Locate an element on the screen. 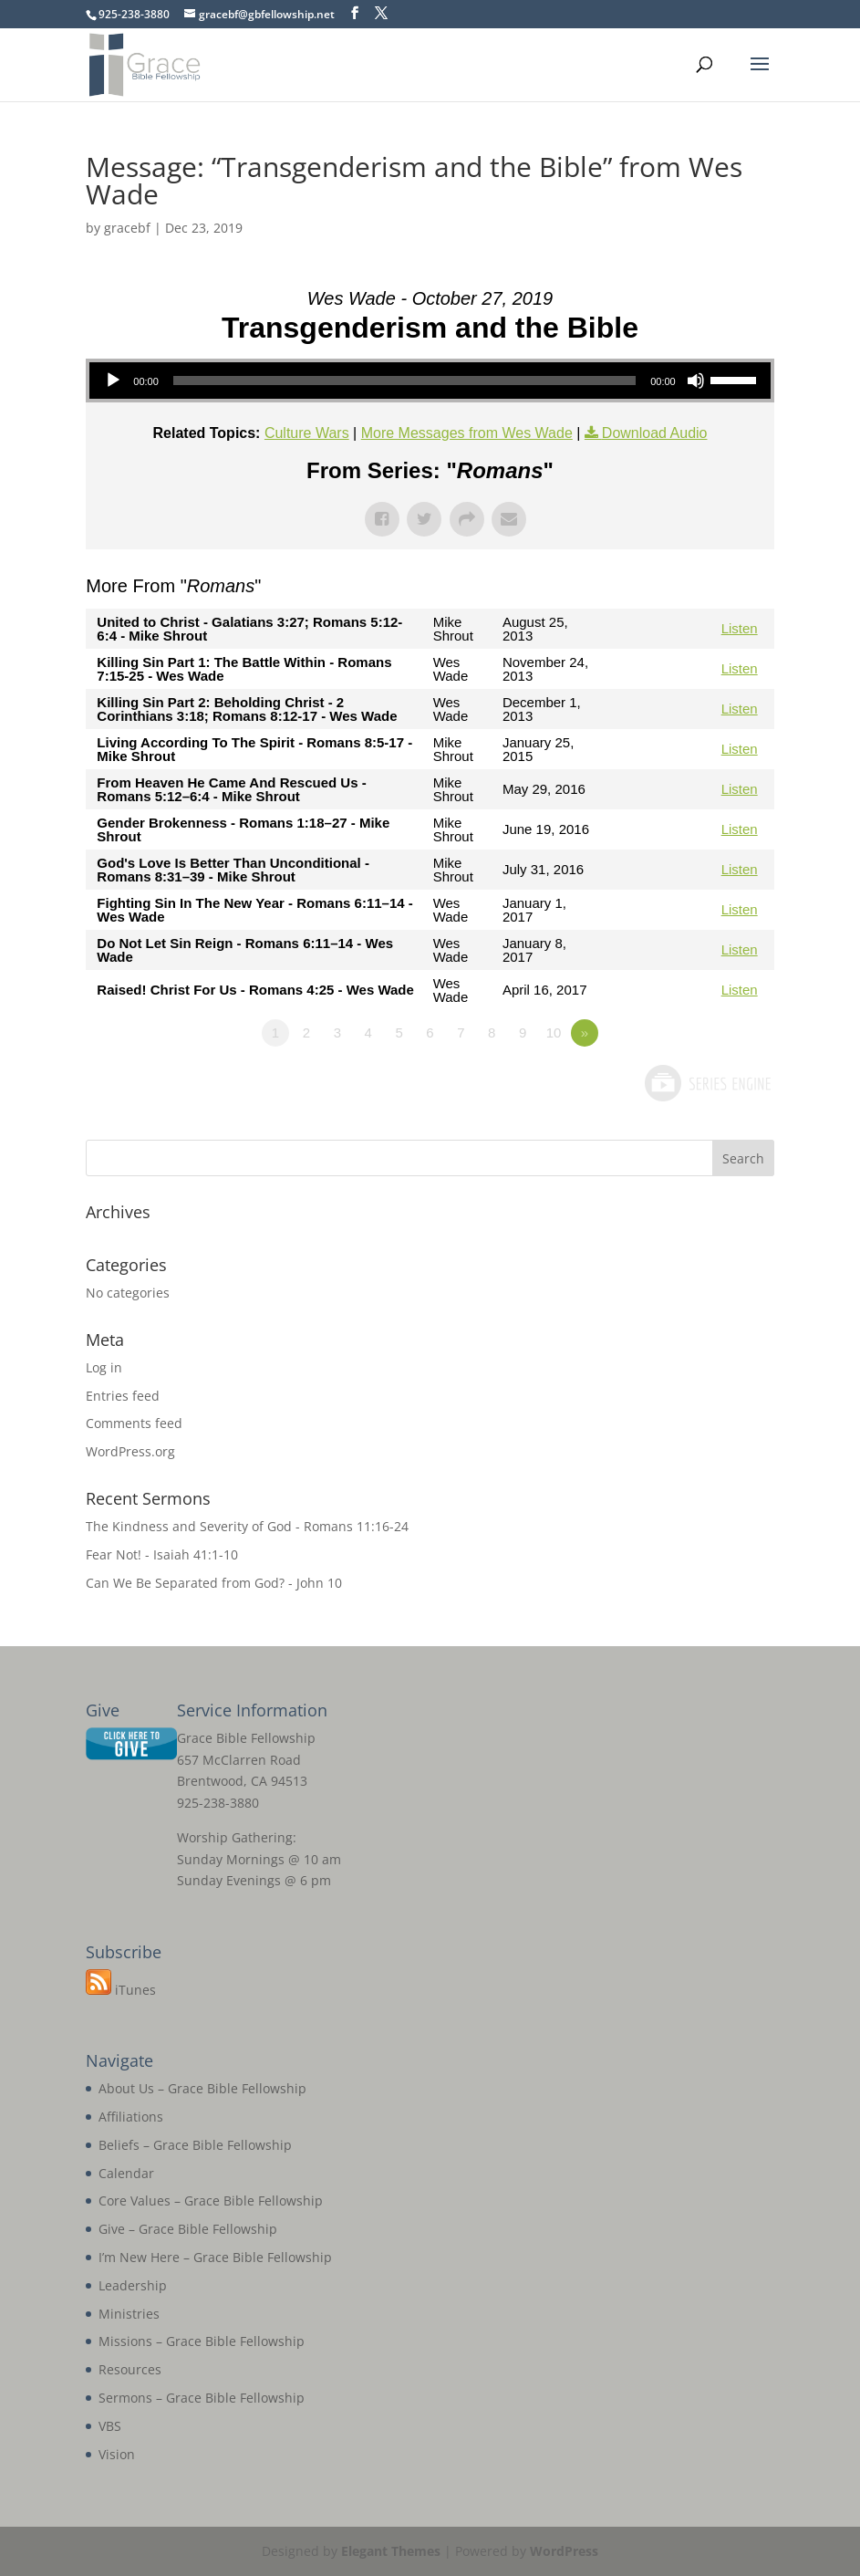 This screenshot has width=860, height=2576. Fear Not! - Isaiah 41:1-10 is located at coordinates (162, 1554).